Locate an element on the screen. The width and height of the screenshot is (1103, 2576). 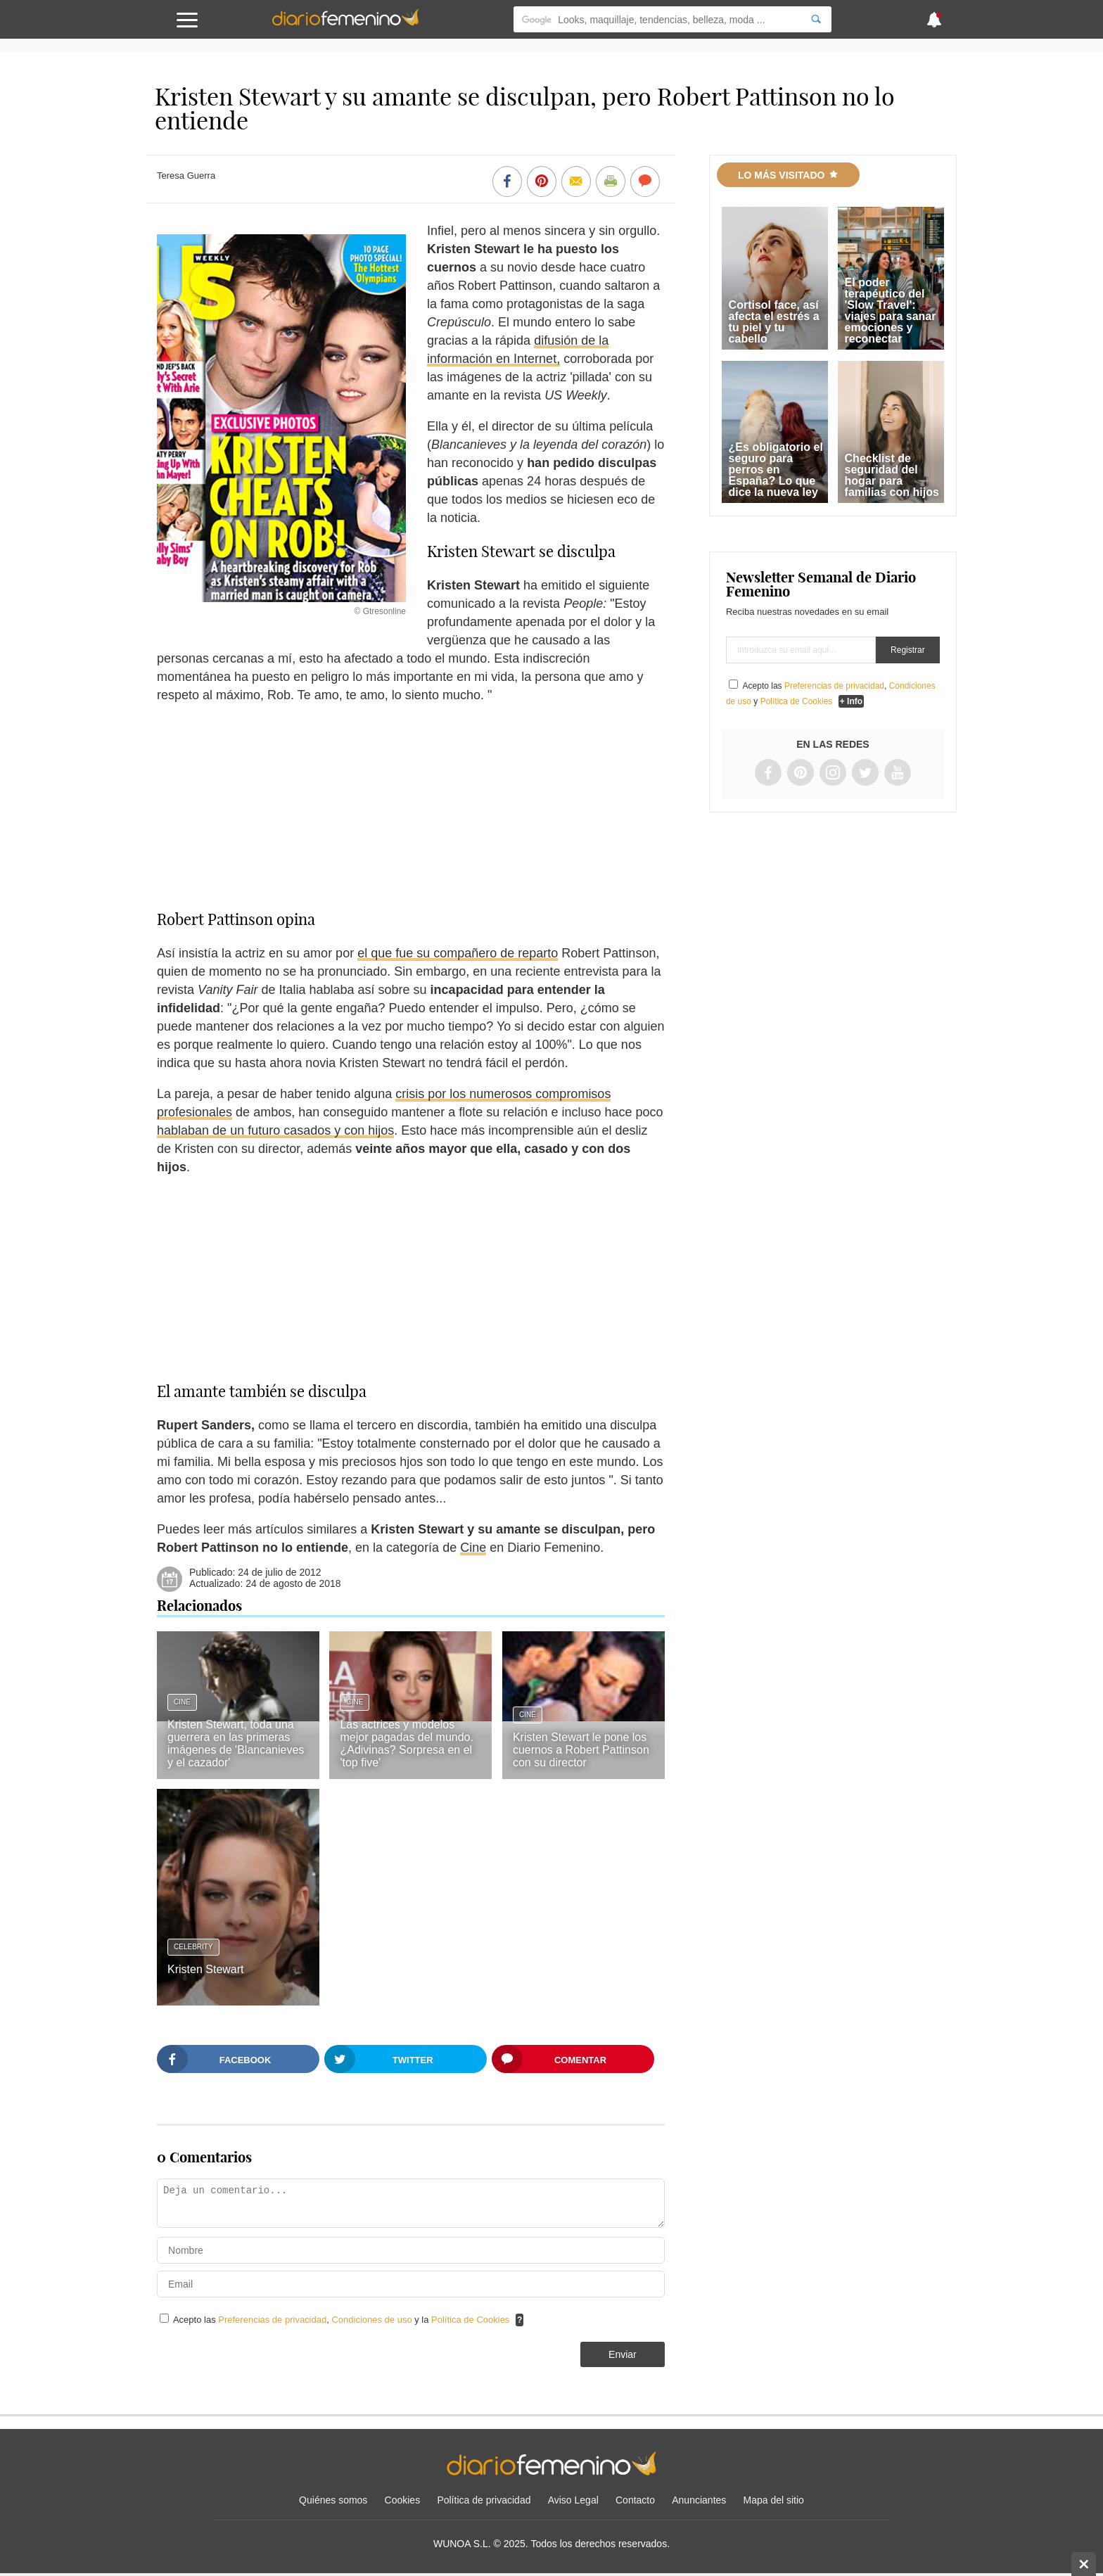
Cortisol face, así afecta el estrés a tu piel y tu cabello is located at coordinates (774, 322).